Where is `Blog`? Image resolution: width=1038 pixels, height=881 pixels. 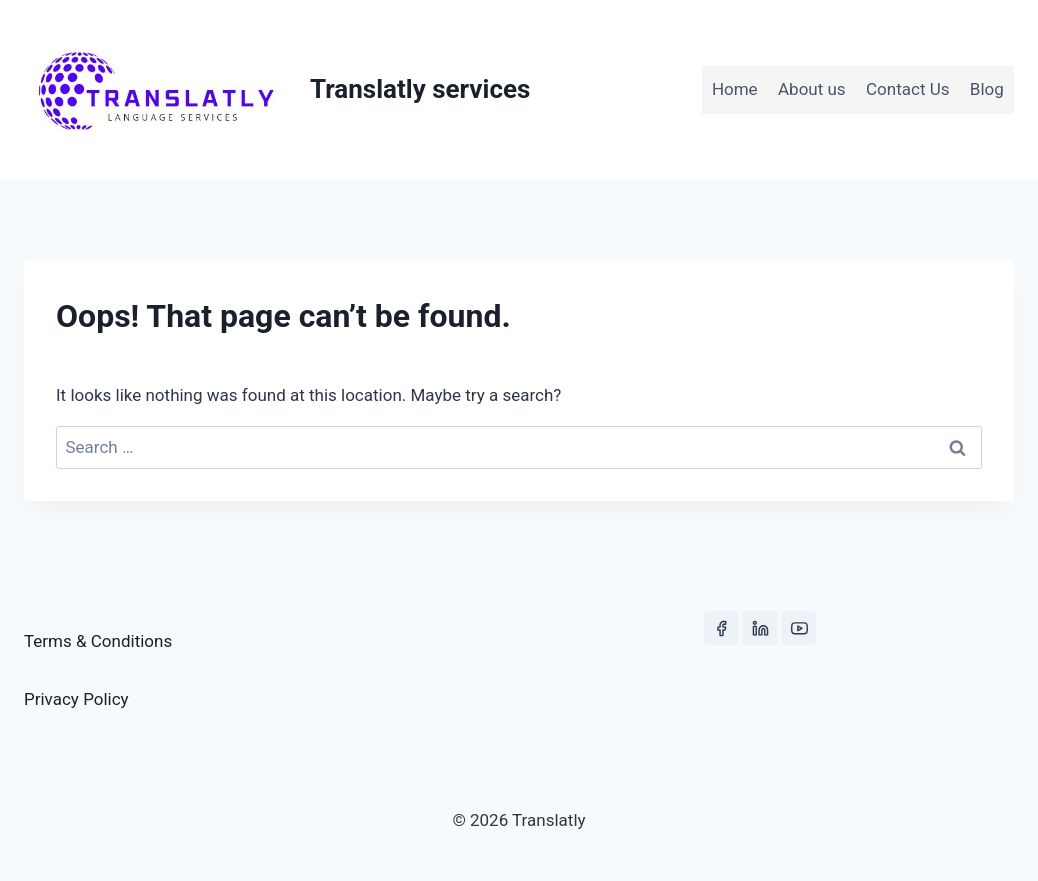
Blog is located at coordinates (987, 89).